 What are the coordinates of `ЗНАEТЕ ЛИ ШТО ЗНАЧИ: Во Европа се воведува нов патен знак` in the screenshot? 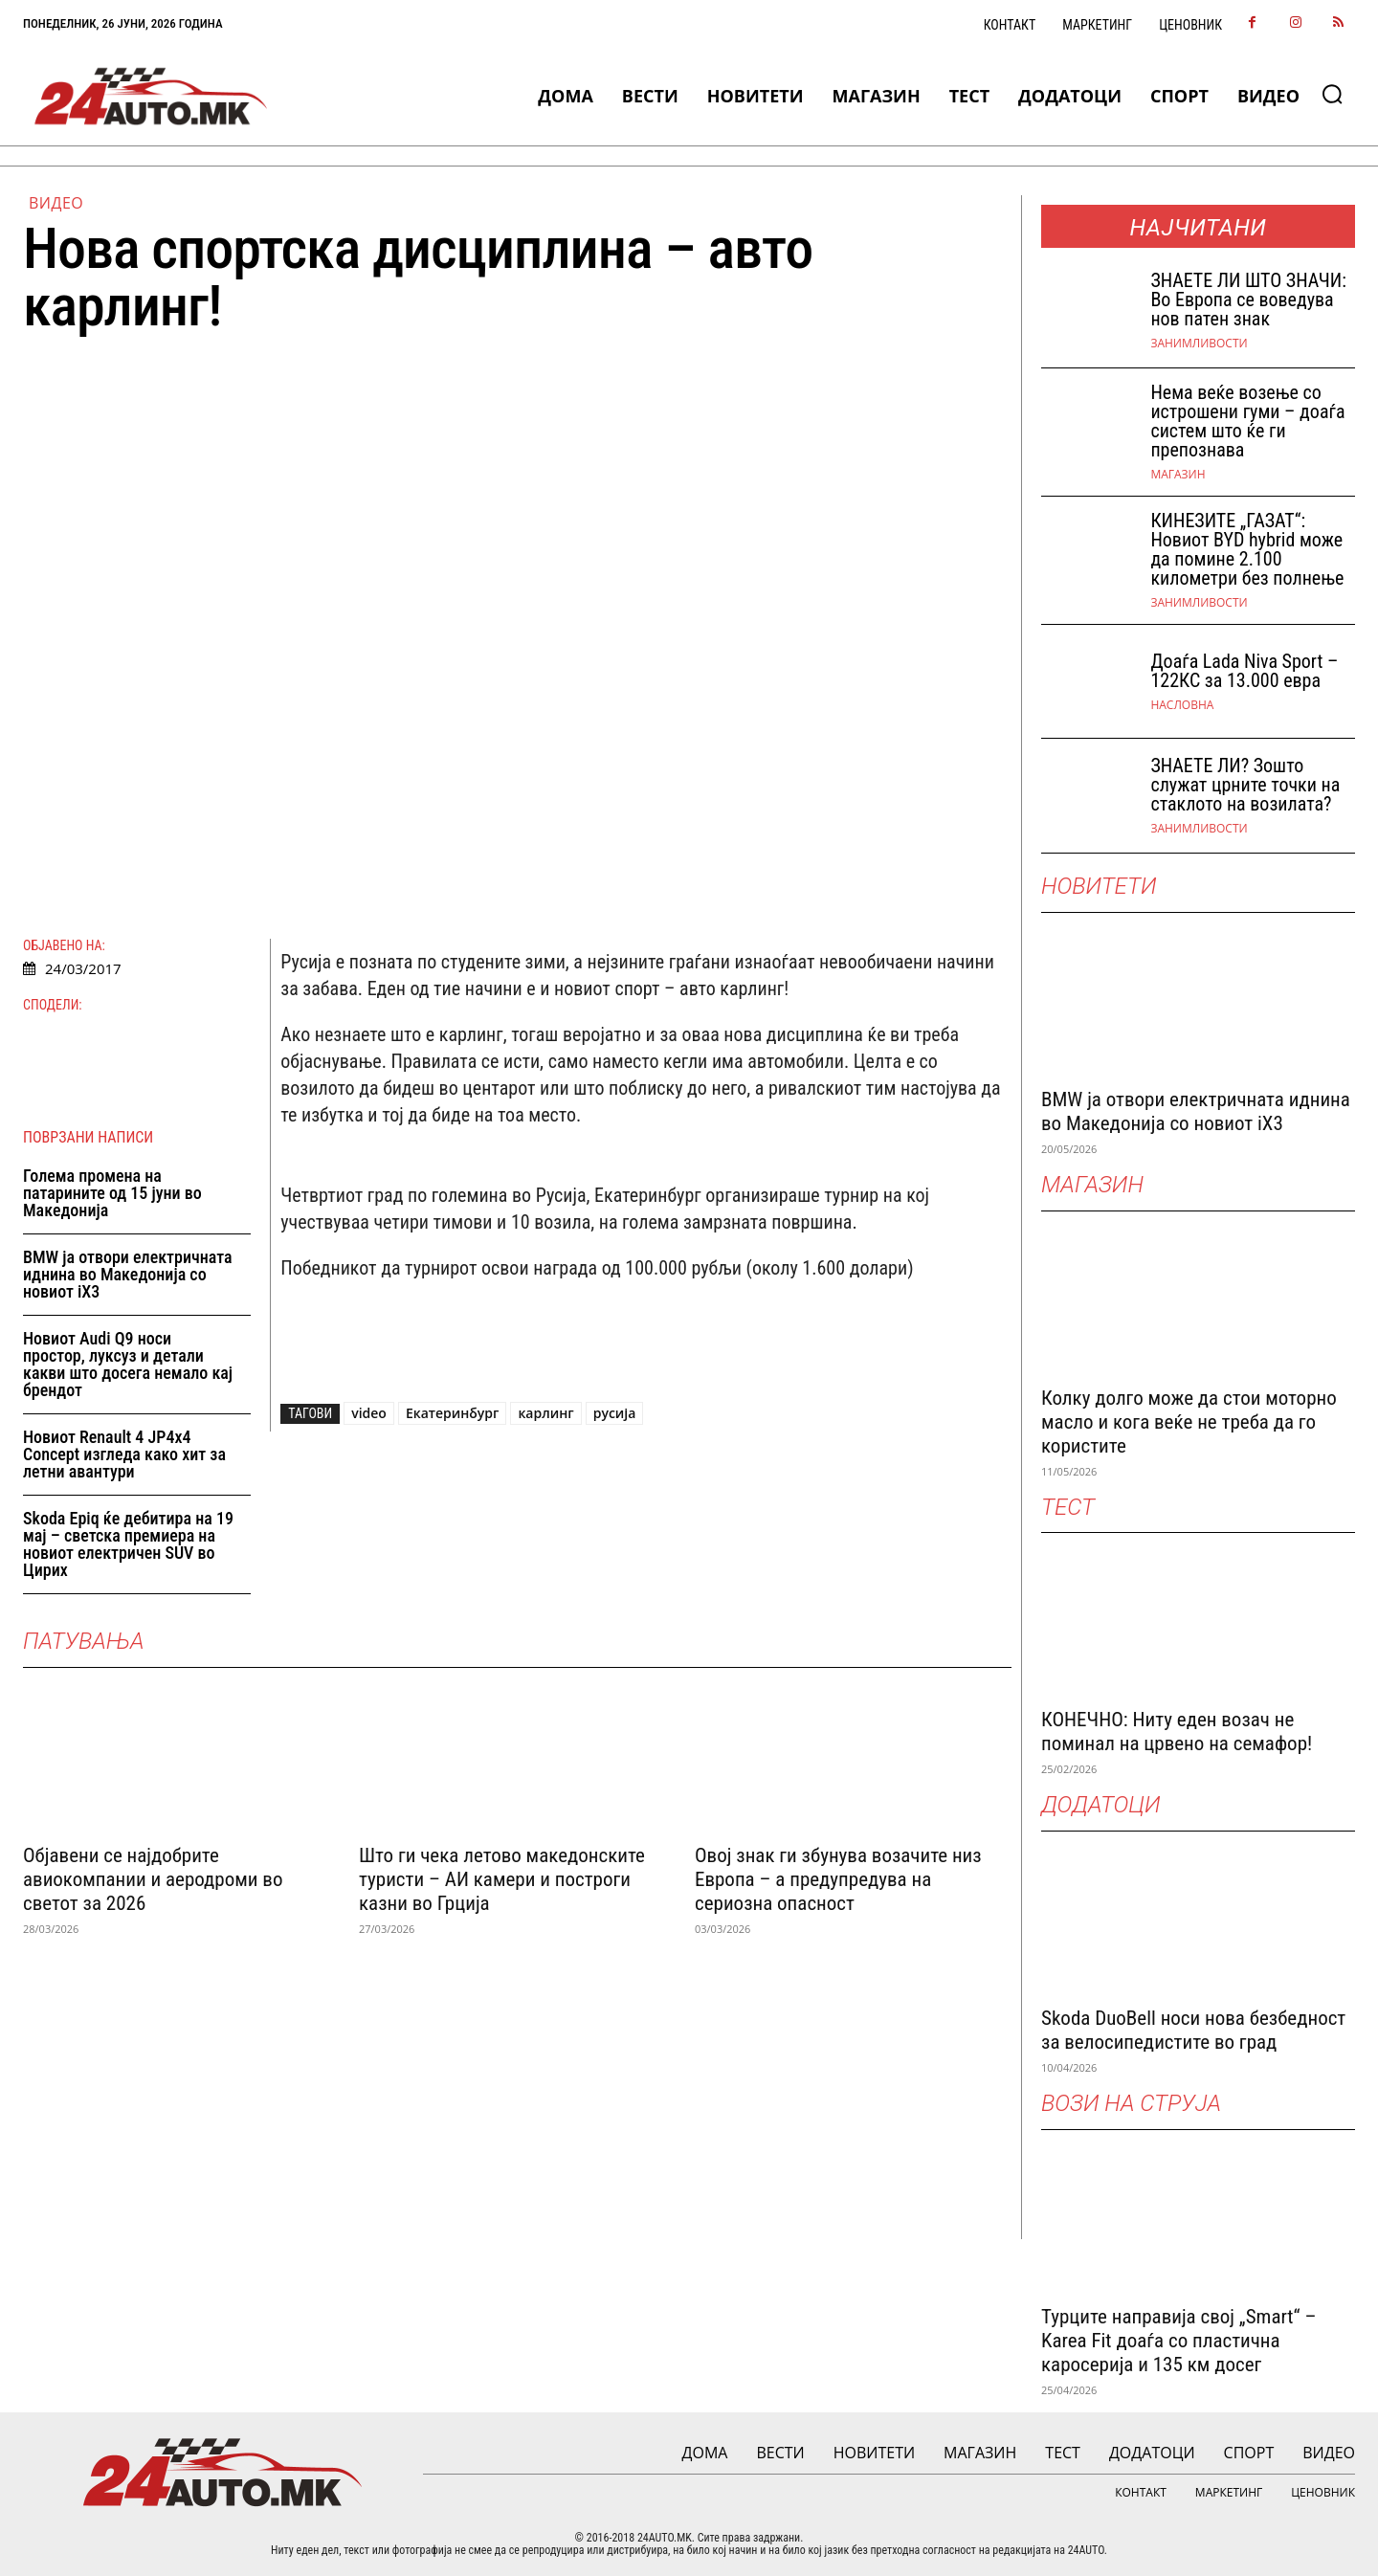 It's located at (1247, 299).